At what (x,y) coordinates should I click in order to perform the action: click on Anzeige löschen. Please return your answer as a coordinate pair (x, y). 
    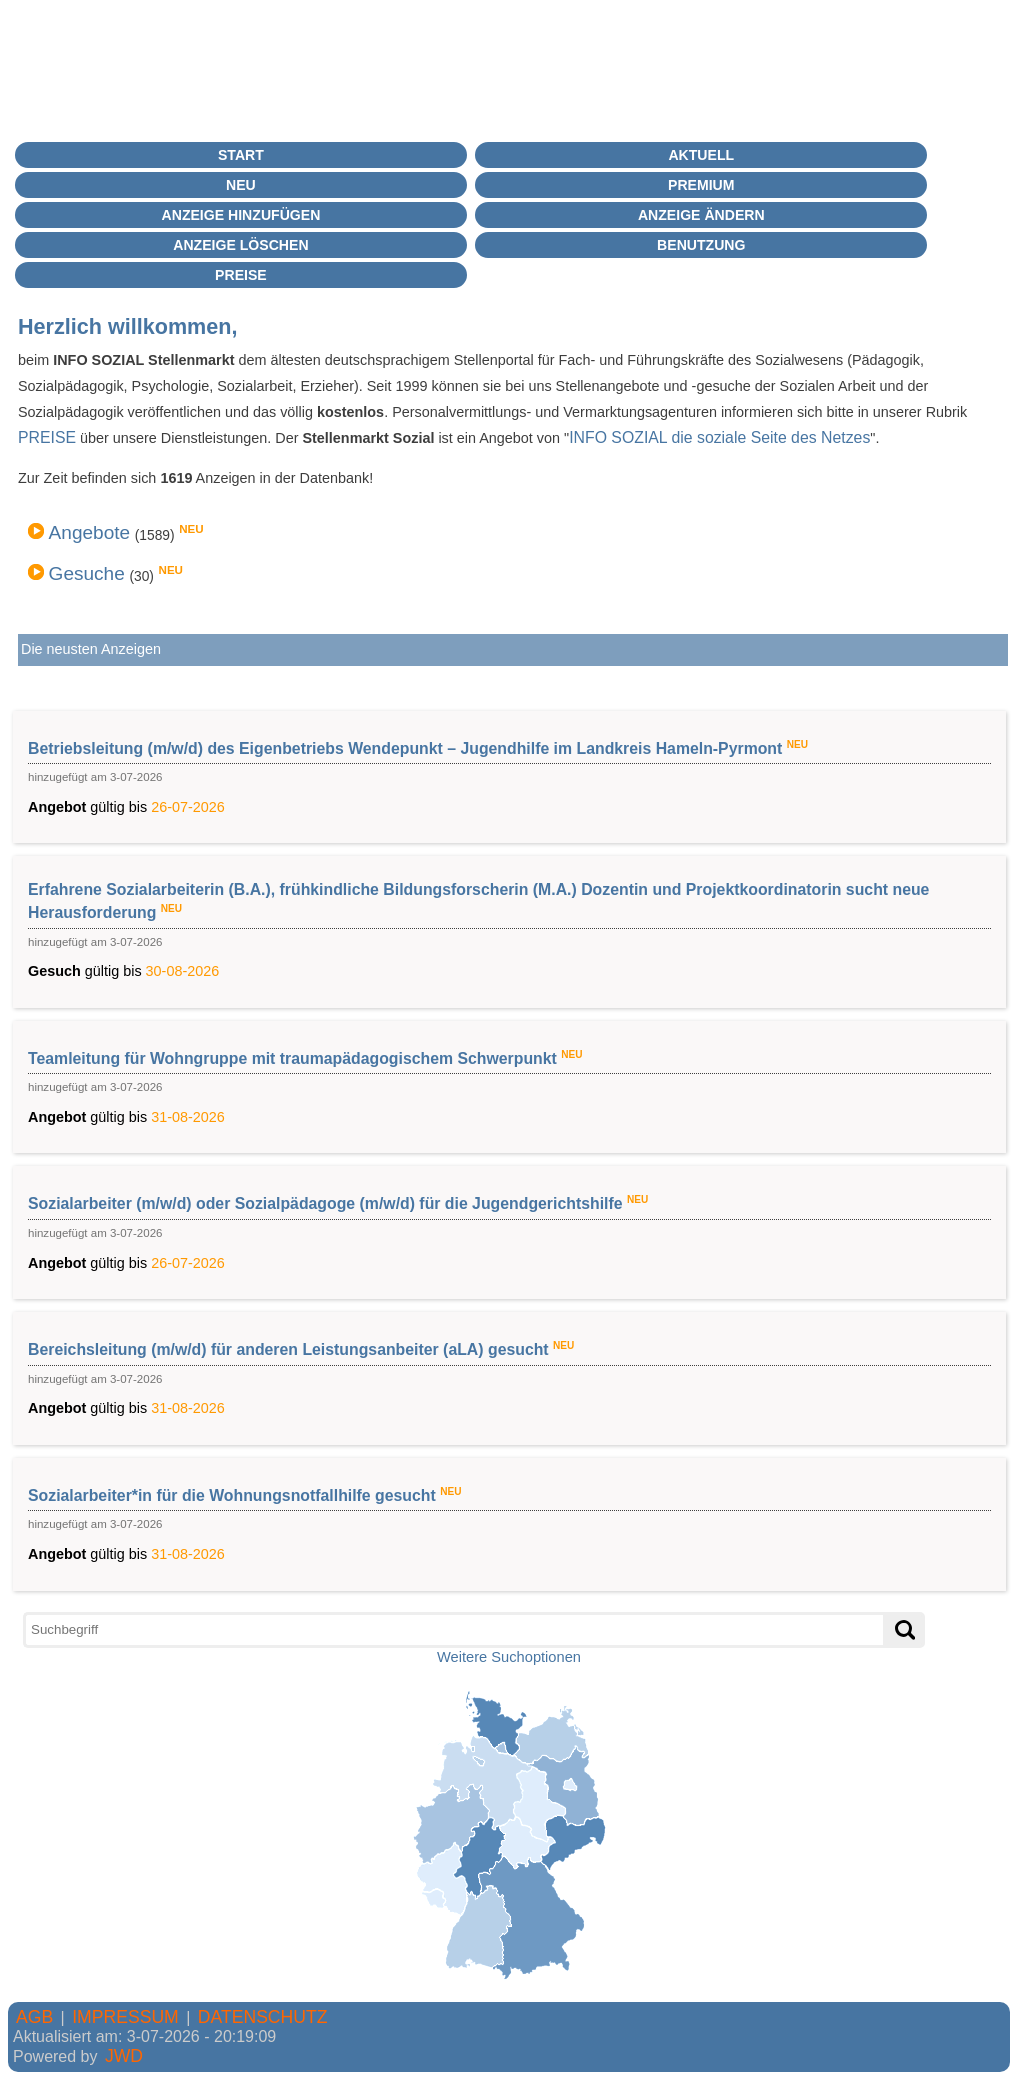
    Looking at the image, I should click on (240, 245).